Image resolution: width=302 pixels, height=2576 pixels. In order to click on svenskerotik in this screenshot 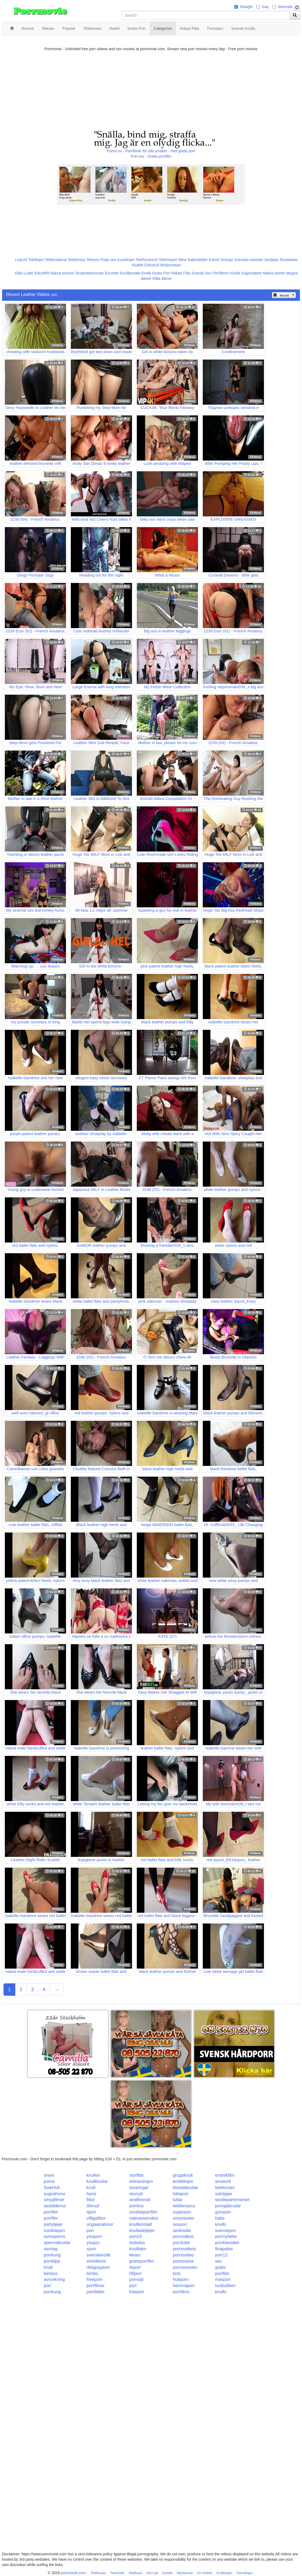, I will do `click(99, 2255)`.